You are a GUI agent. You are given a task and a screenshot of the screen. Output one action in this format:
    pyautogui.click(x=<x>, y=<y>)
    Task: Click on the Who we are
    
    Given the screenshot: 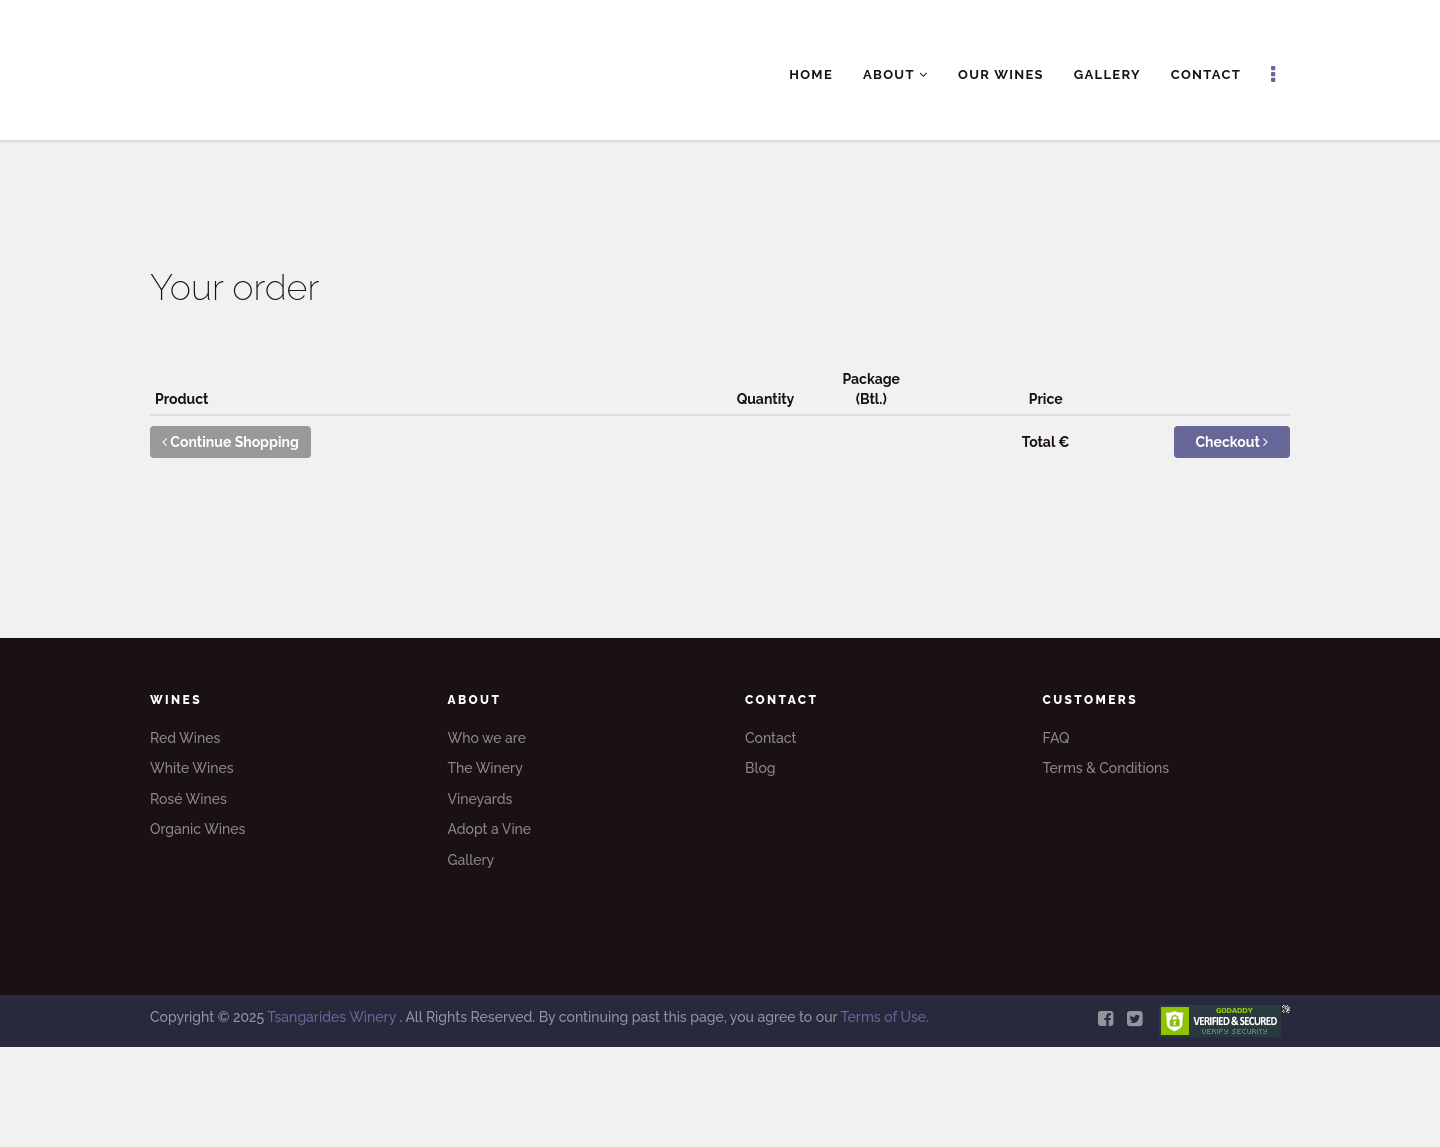 What is the action you would take?
    pyautogui.click(x=487, y=738)
    